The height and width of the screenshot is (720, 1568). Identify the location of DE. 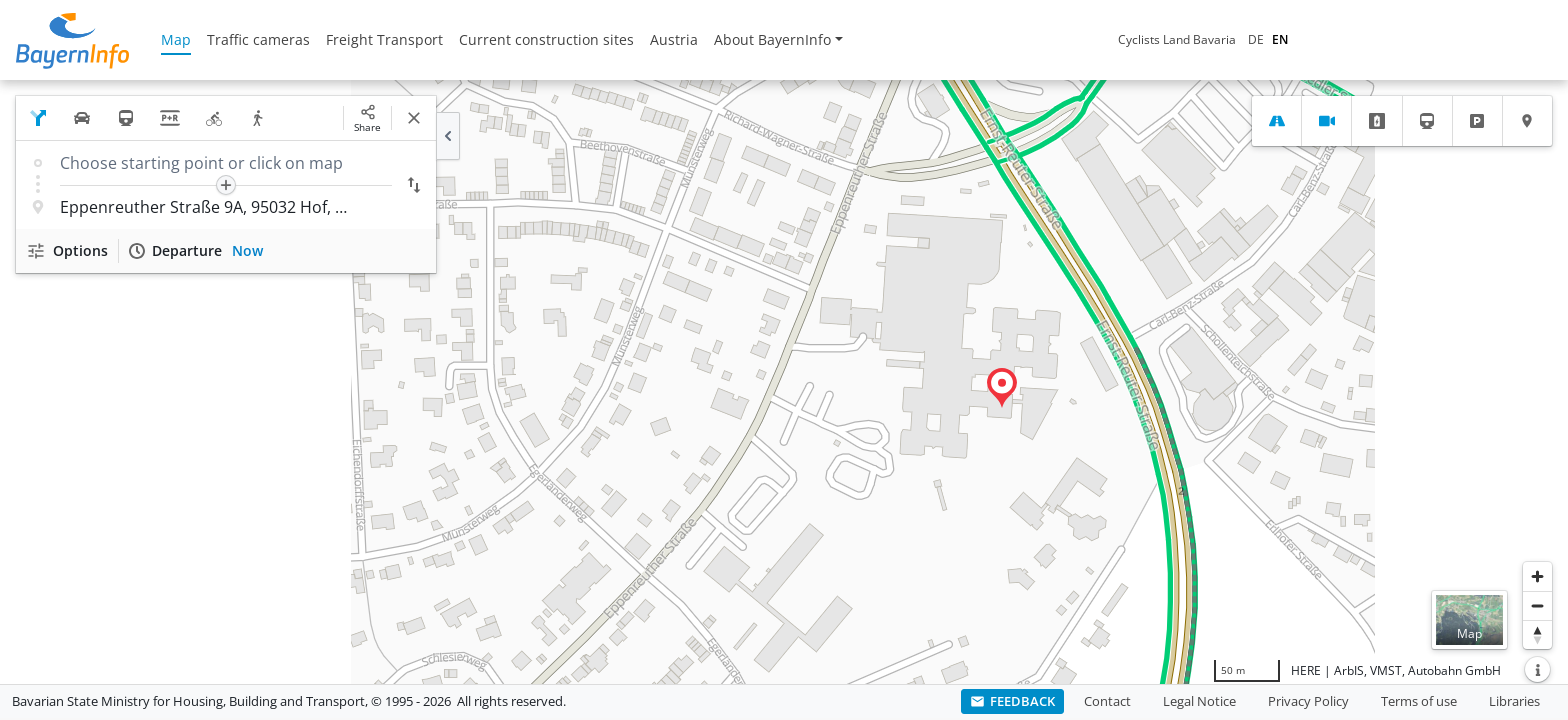
(1256, 39).